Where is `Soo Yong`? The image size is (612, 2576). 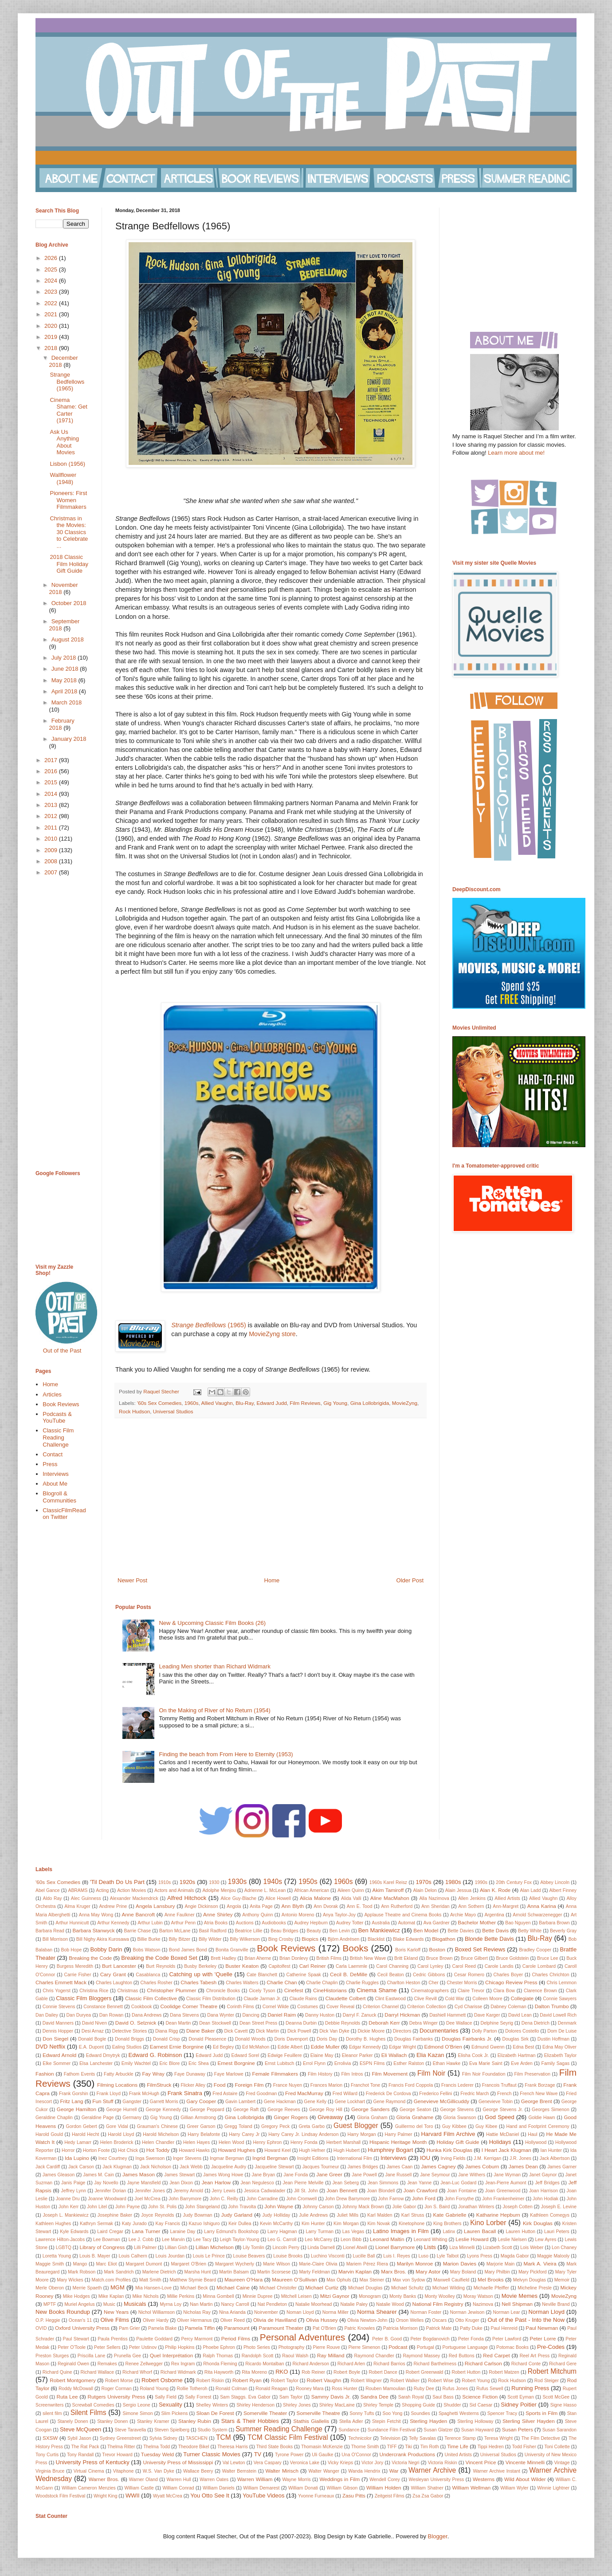
Soo Yong is located at coordinates (393, 2413).